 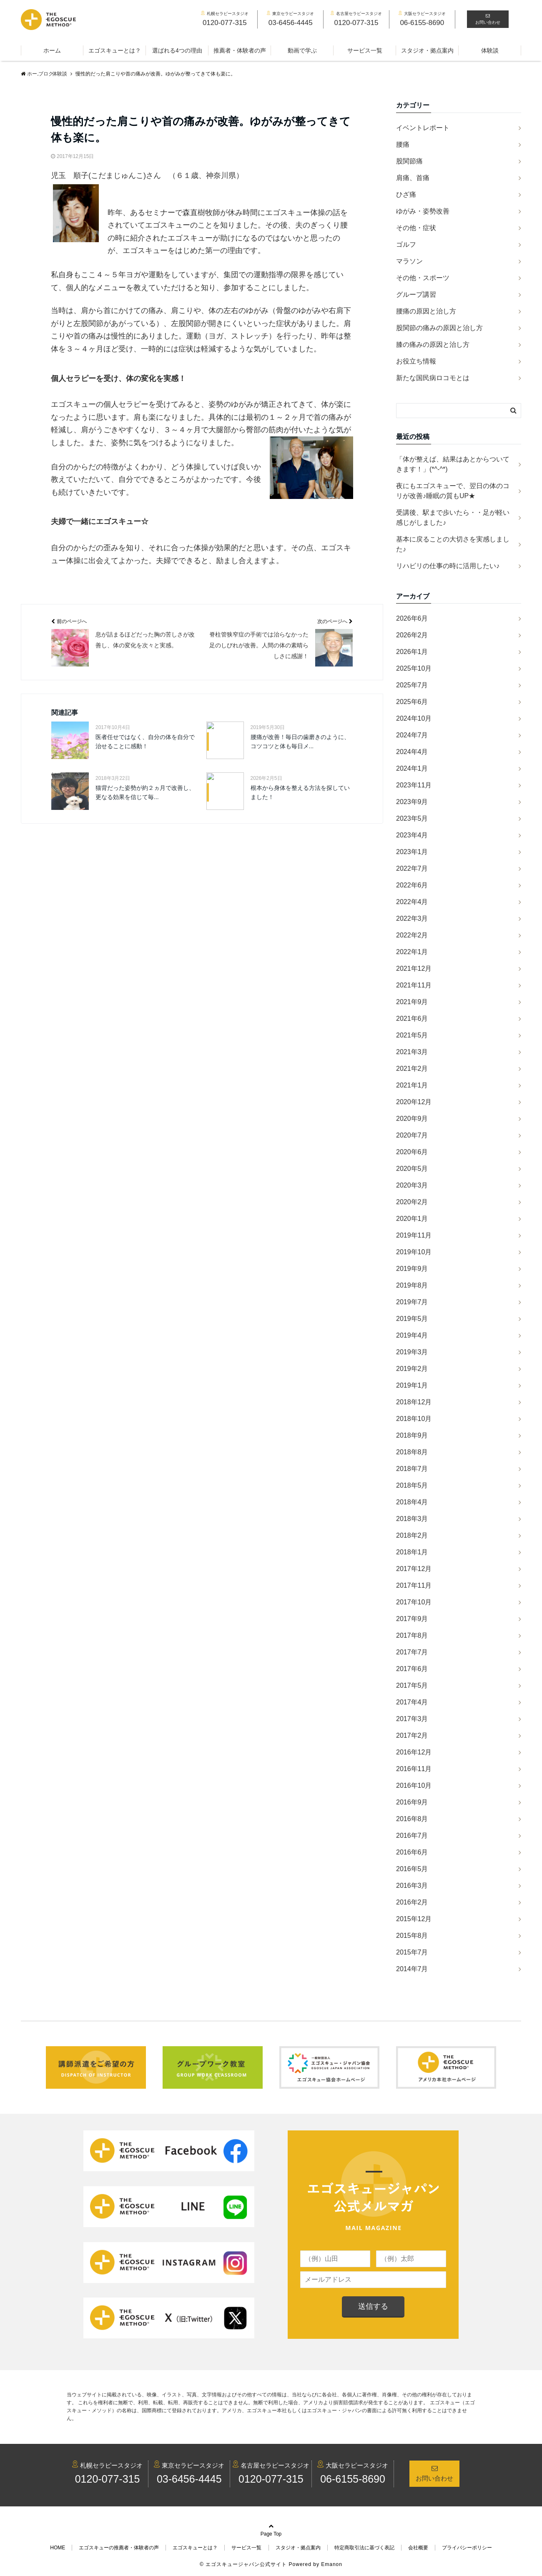 I want to click on 2026年6月, so click(x=412, y=618).